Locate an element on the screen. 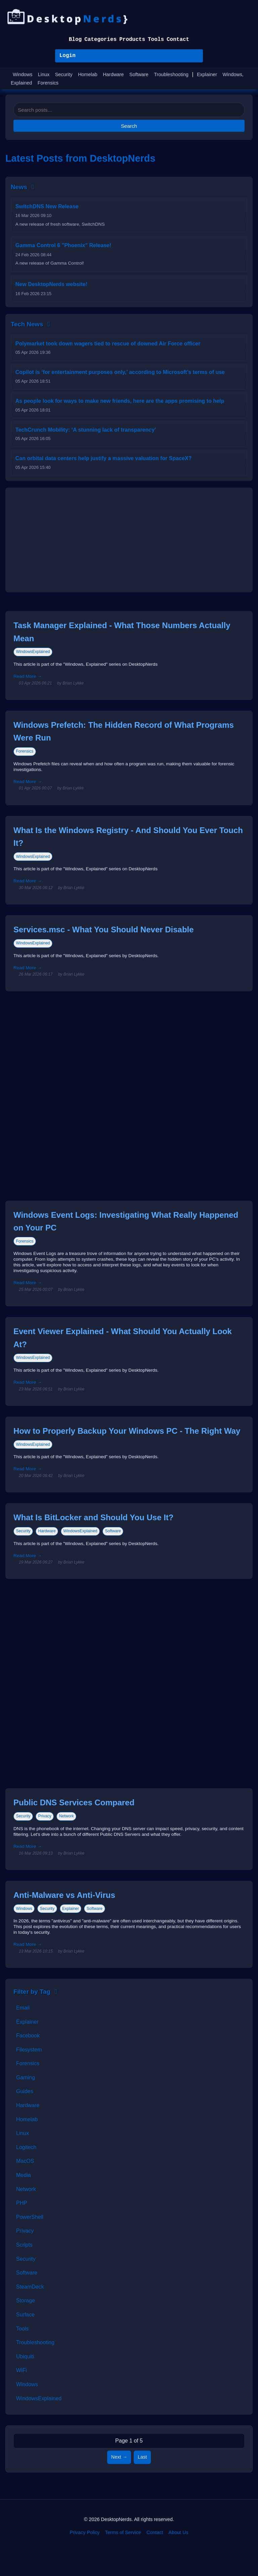 The height and width of the screenshot is (2576, 258). Login is located at coordinates (67, 56).